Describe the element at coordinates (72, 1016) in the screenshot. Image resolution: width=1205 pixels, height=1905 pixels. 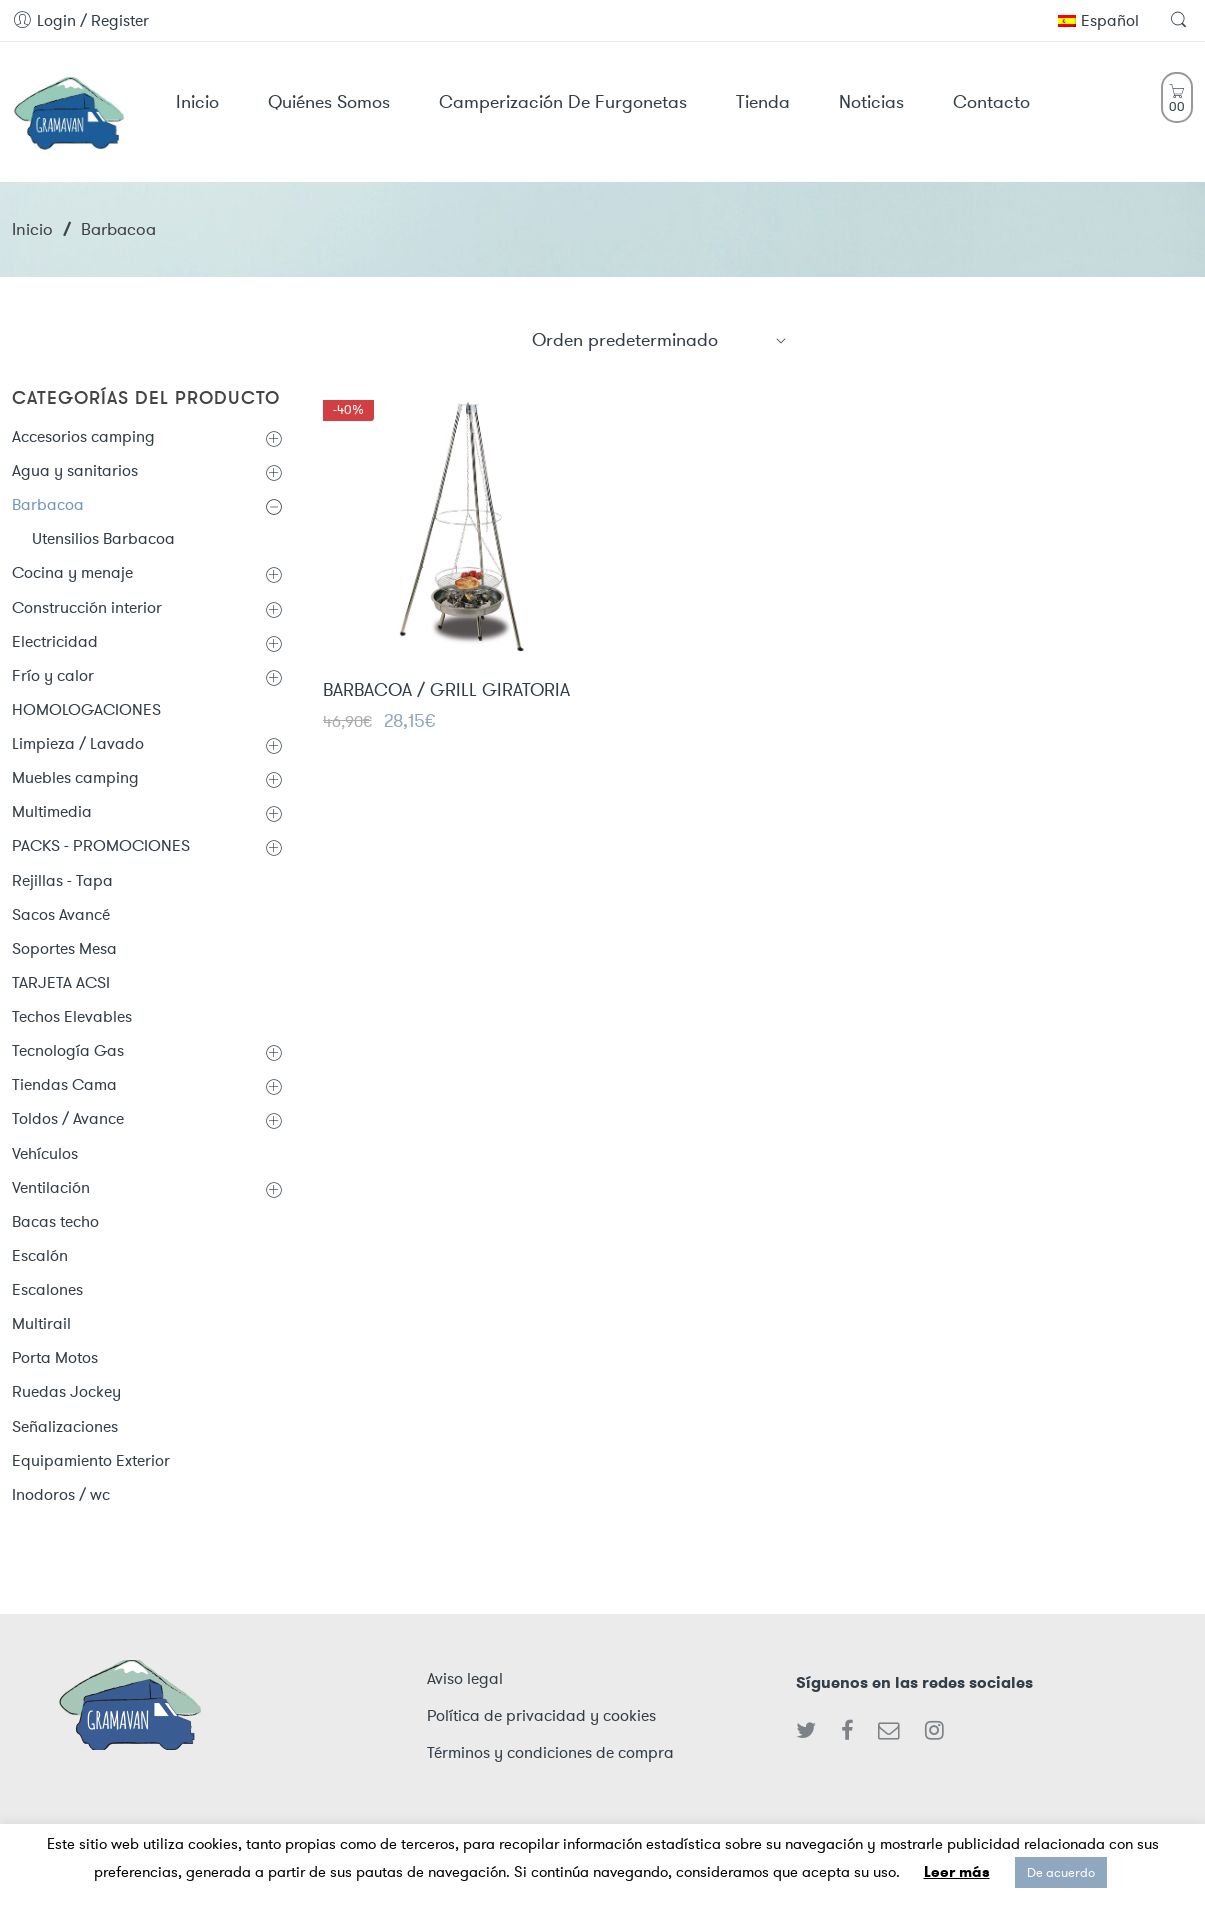
I see `Techos Elevables` at that location.